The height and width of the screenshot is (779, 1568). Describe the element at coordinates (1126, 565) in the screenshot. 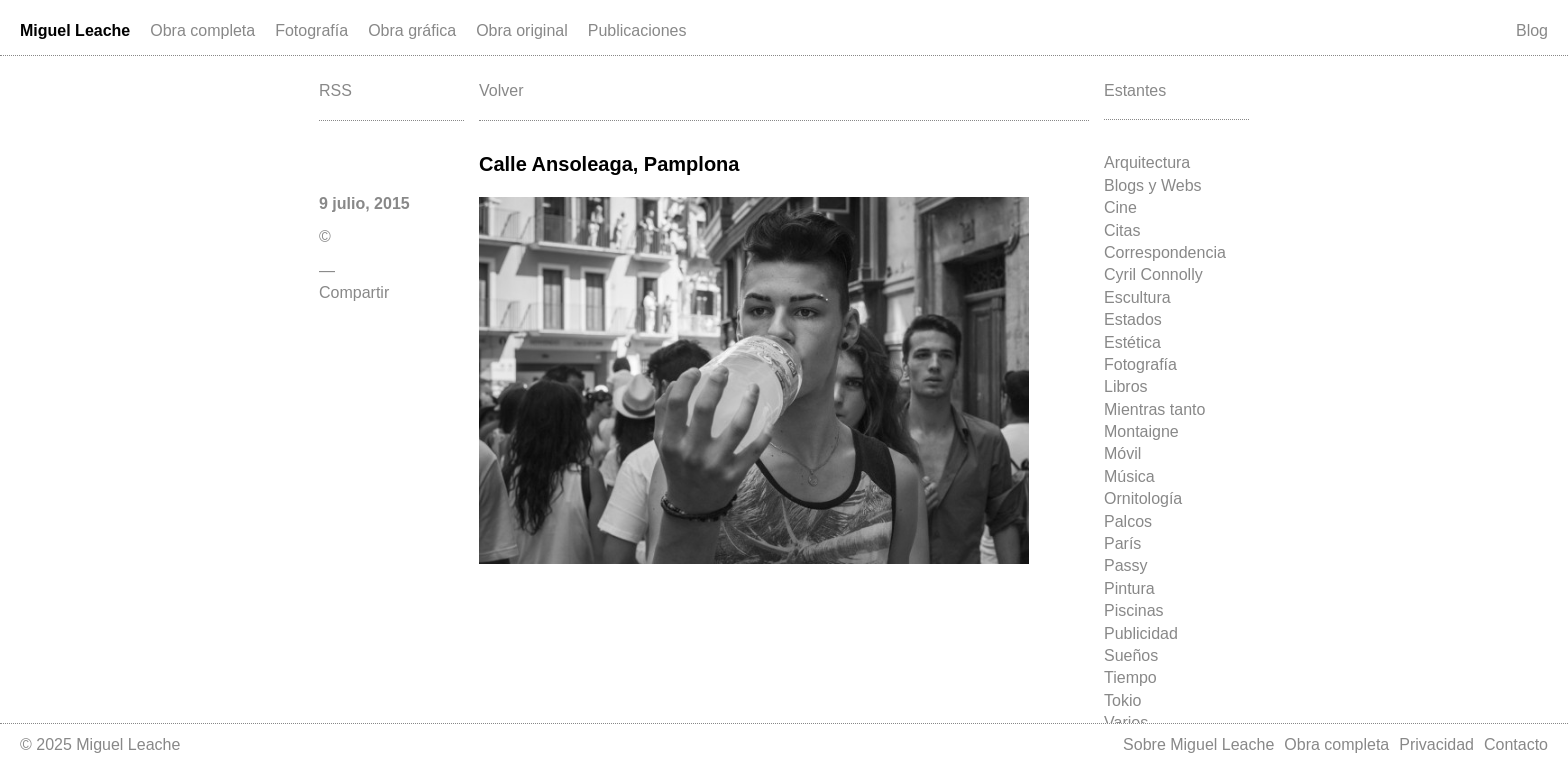

I see `Passy` at that location.